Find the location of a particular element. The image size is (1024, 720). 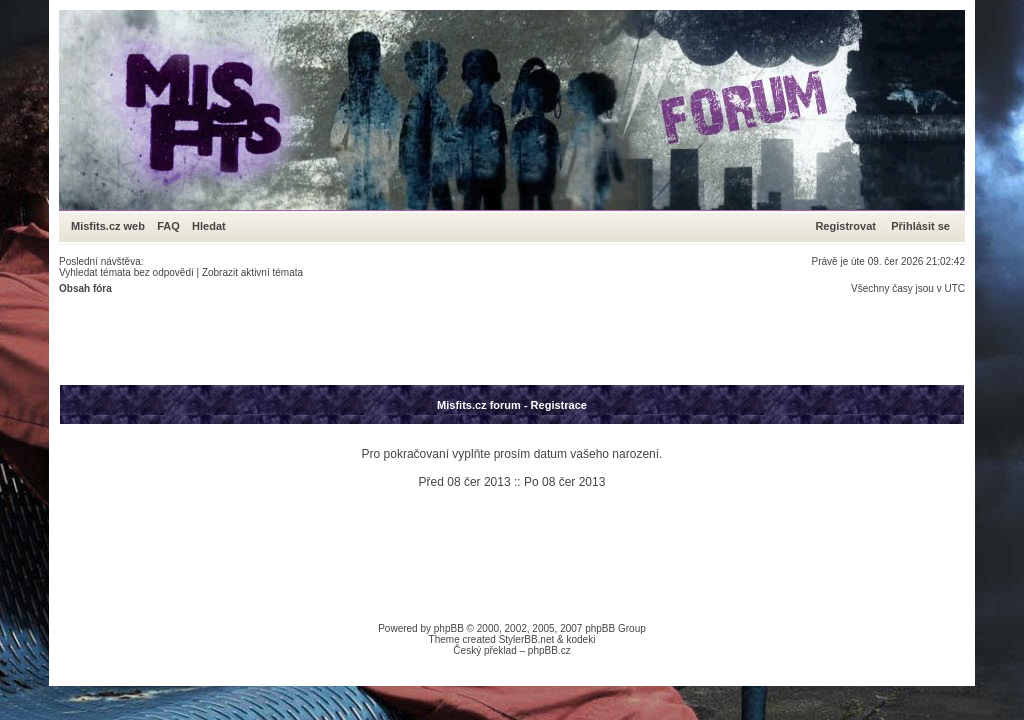

kodeki is located at coordinates (580, 639).